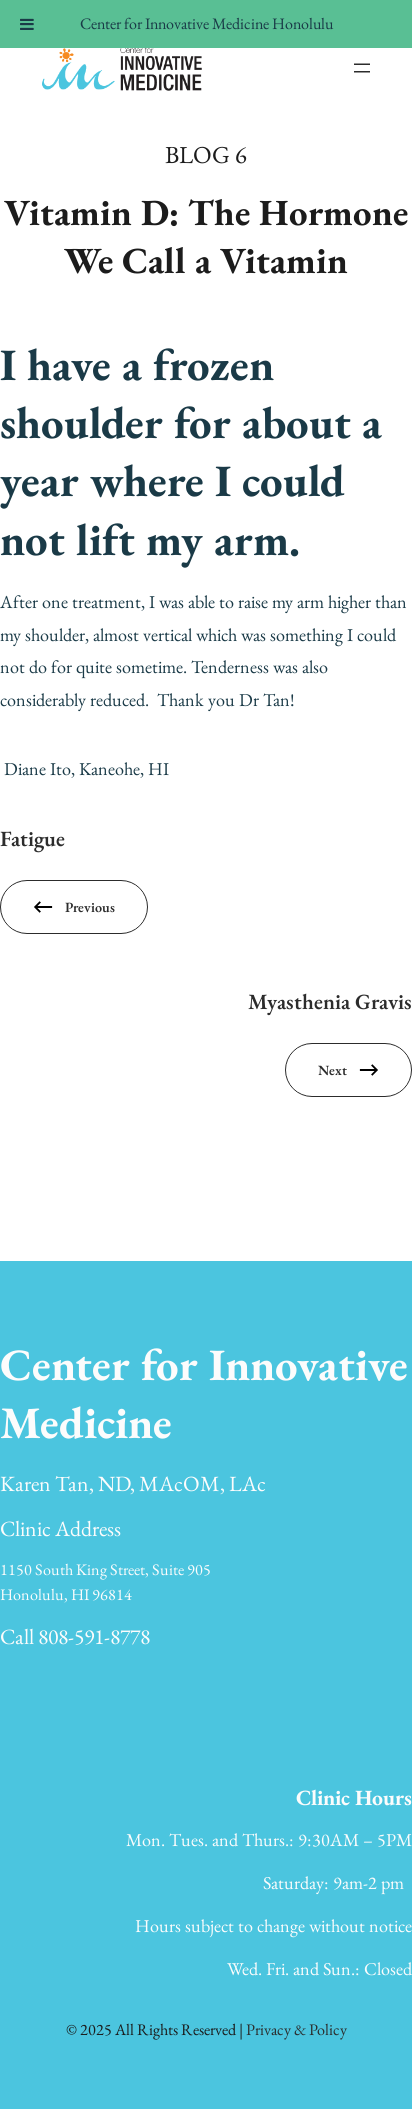  I want to click on Next, so click(332, 1070).